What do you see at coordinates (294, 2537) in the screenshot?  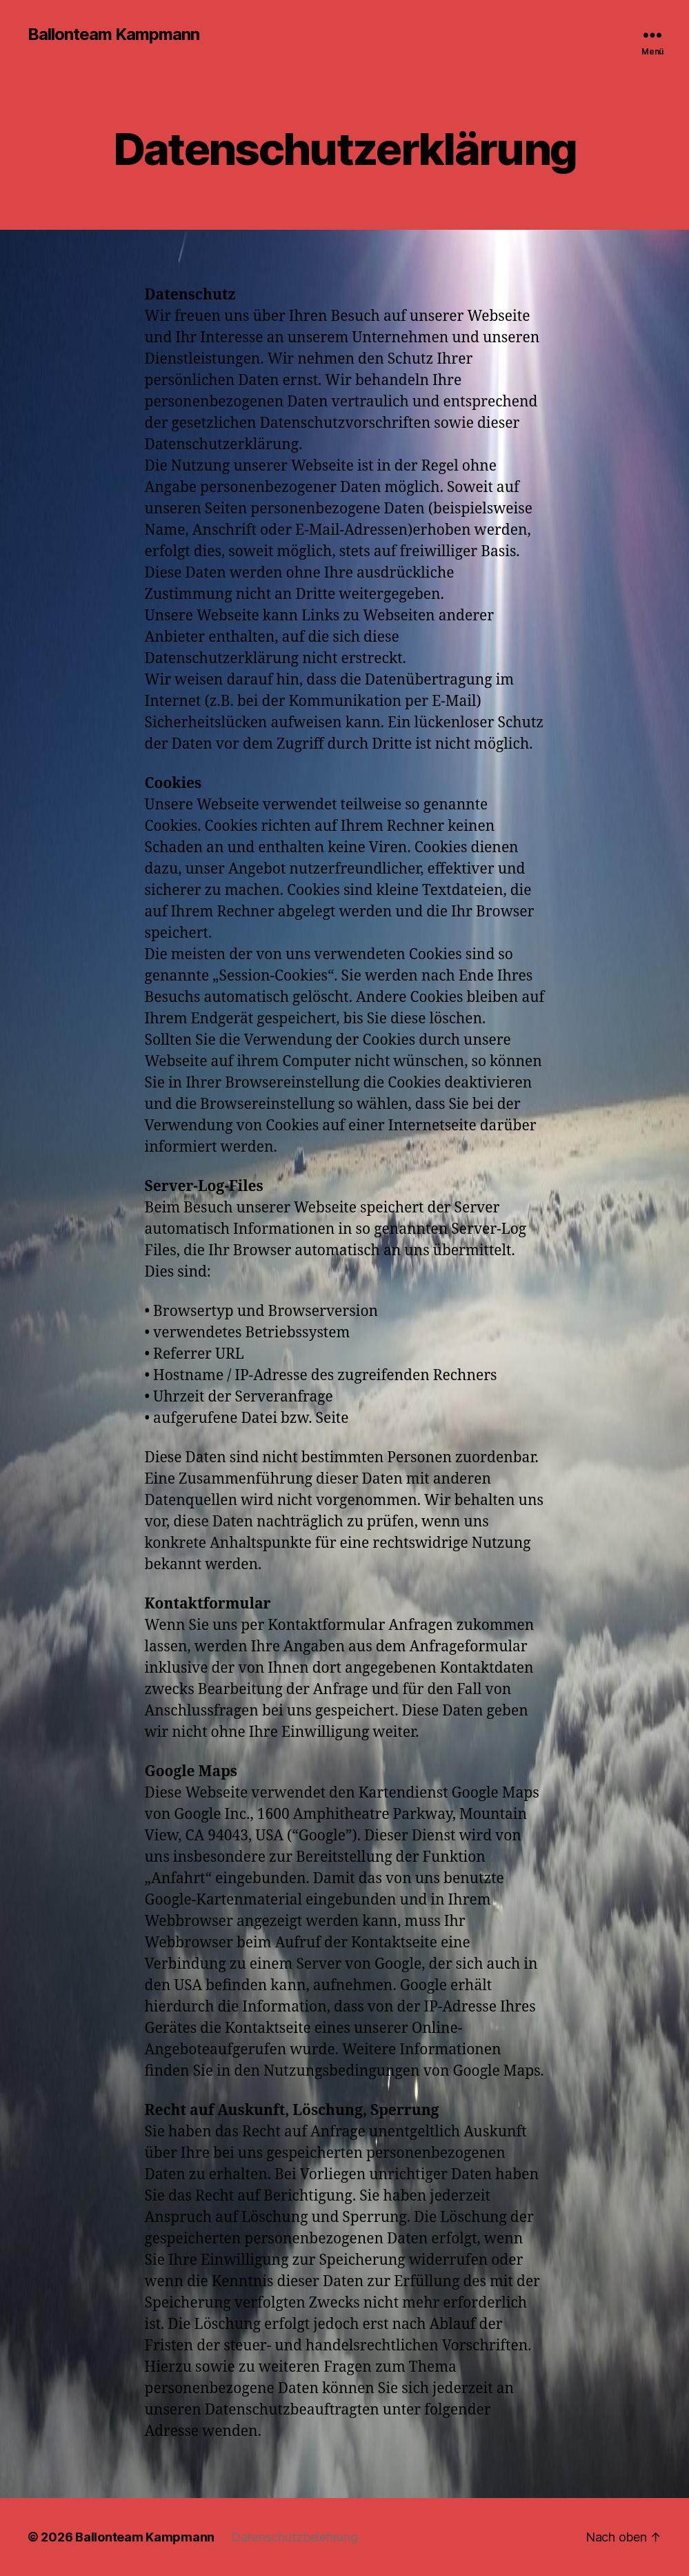 I see `Datenschutzbelehrung` at bounding box center [294, 2537].